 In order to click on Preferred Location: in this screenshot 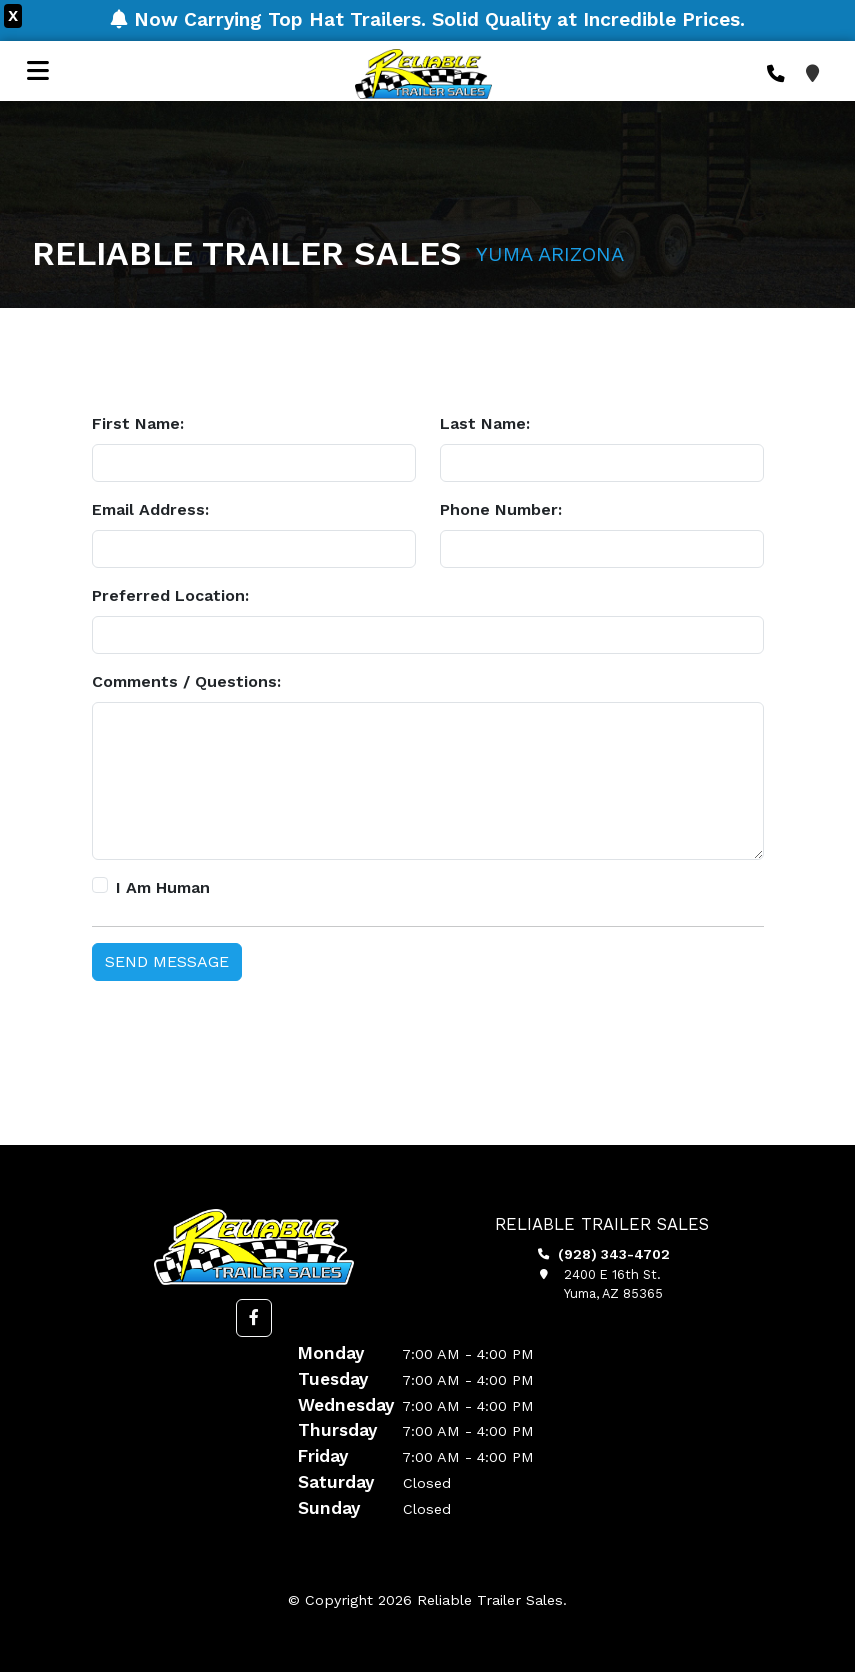, I will do `click(170, 595)`.